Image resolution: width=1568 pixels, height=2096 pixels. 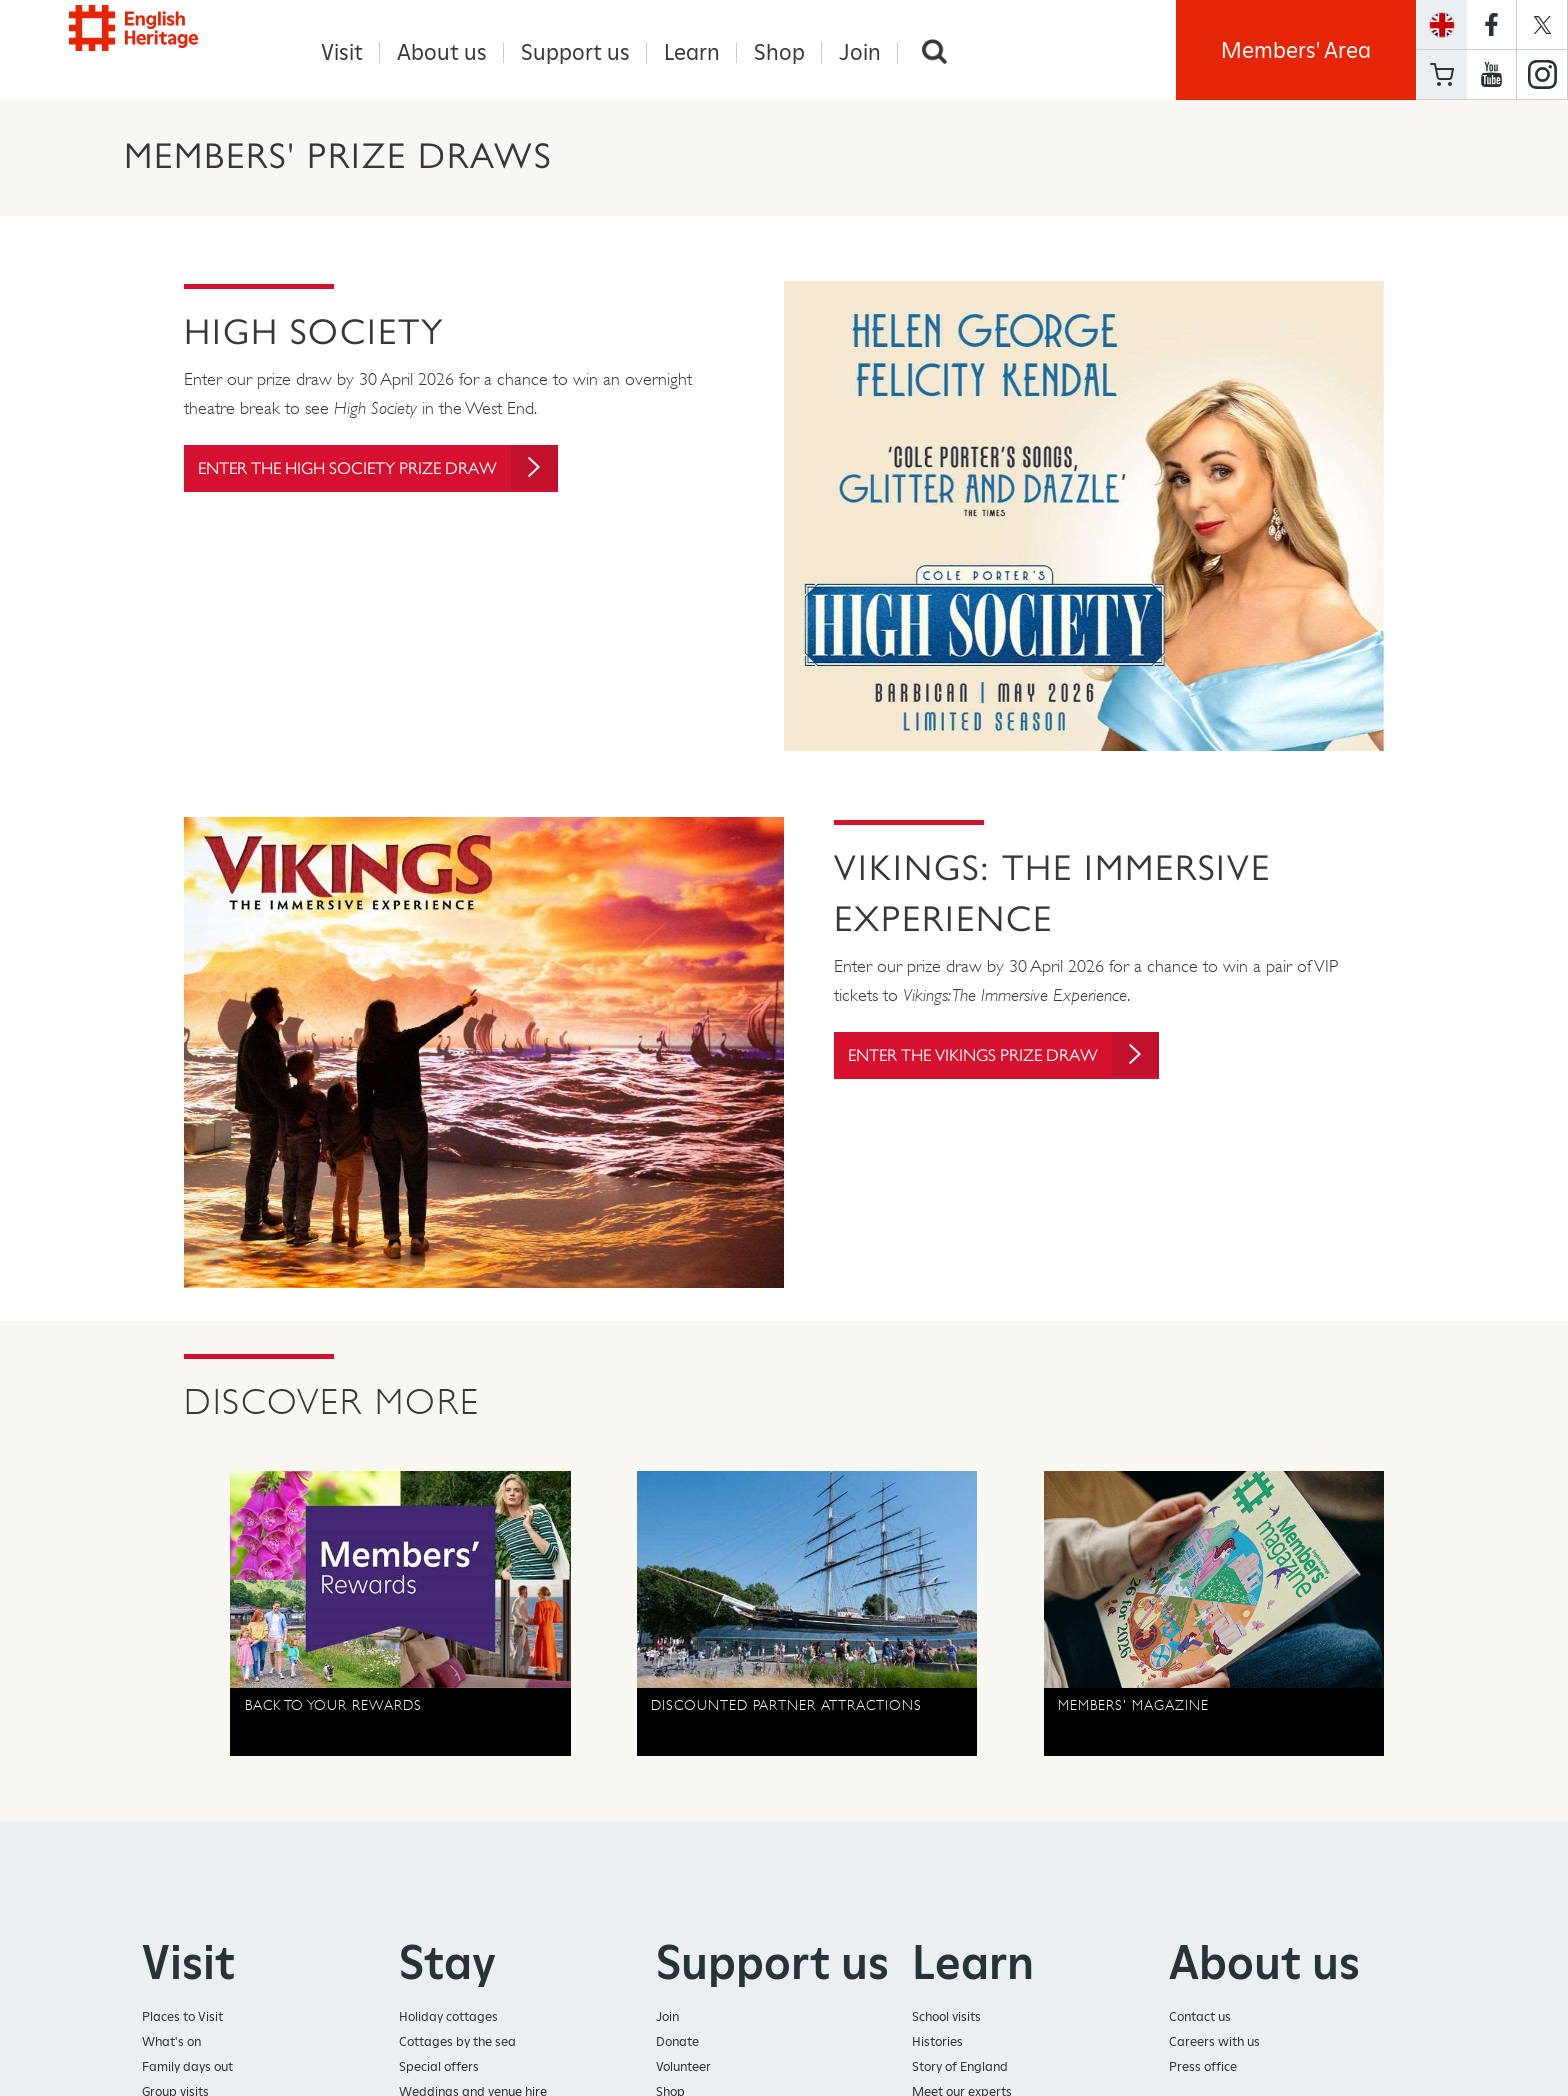 What do you see at coordinates (1017, 1056) in the screenshot?
I see `Enter the Vikings prize draw` at bounding box center [1017, 1056].